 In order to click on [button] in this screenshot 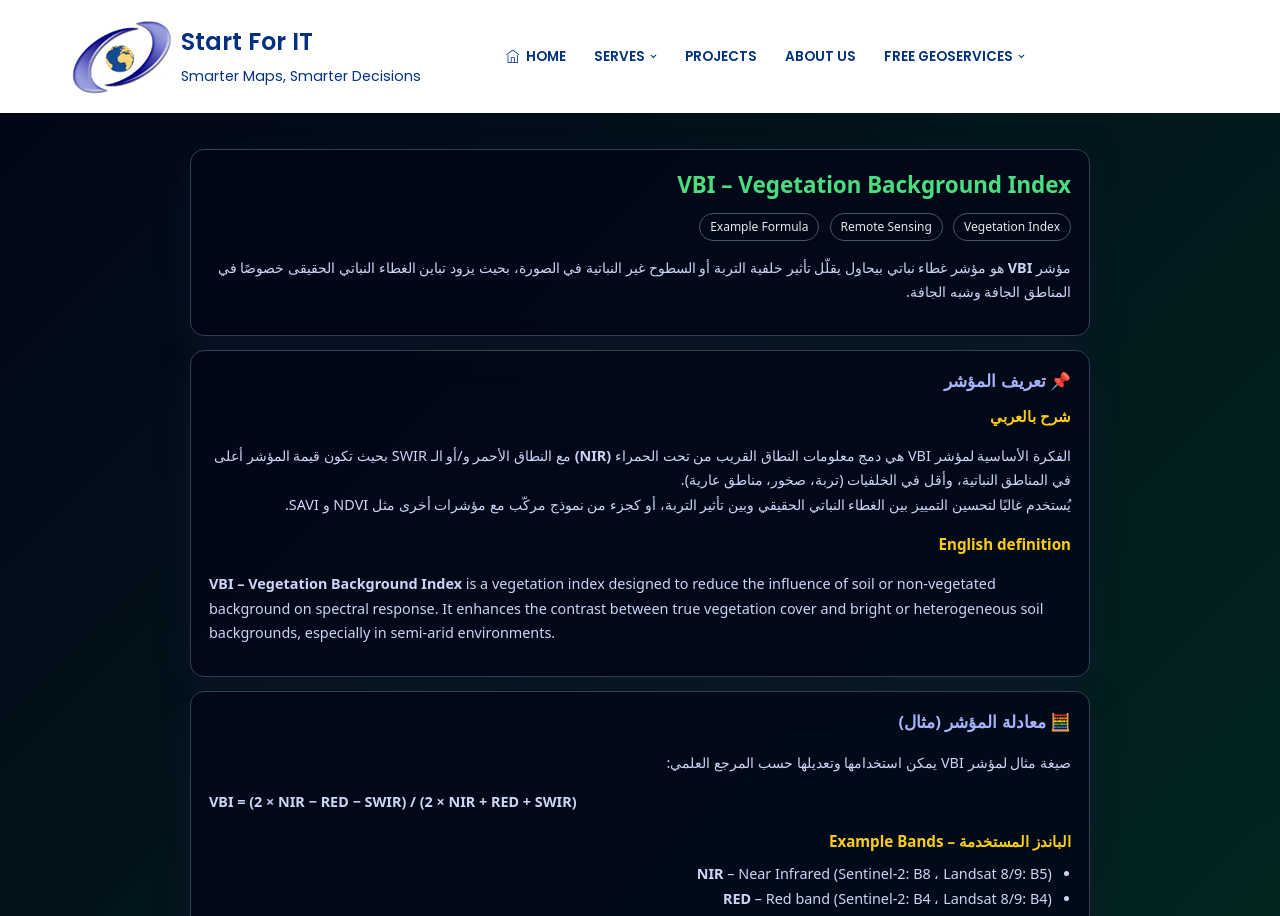, I will do `click(653, 56)`.